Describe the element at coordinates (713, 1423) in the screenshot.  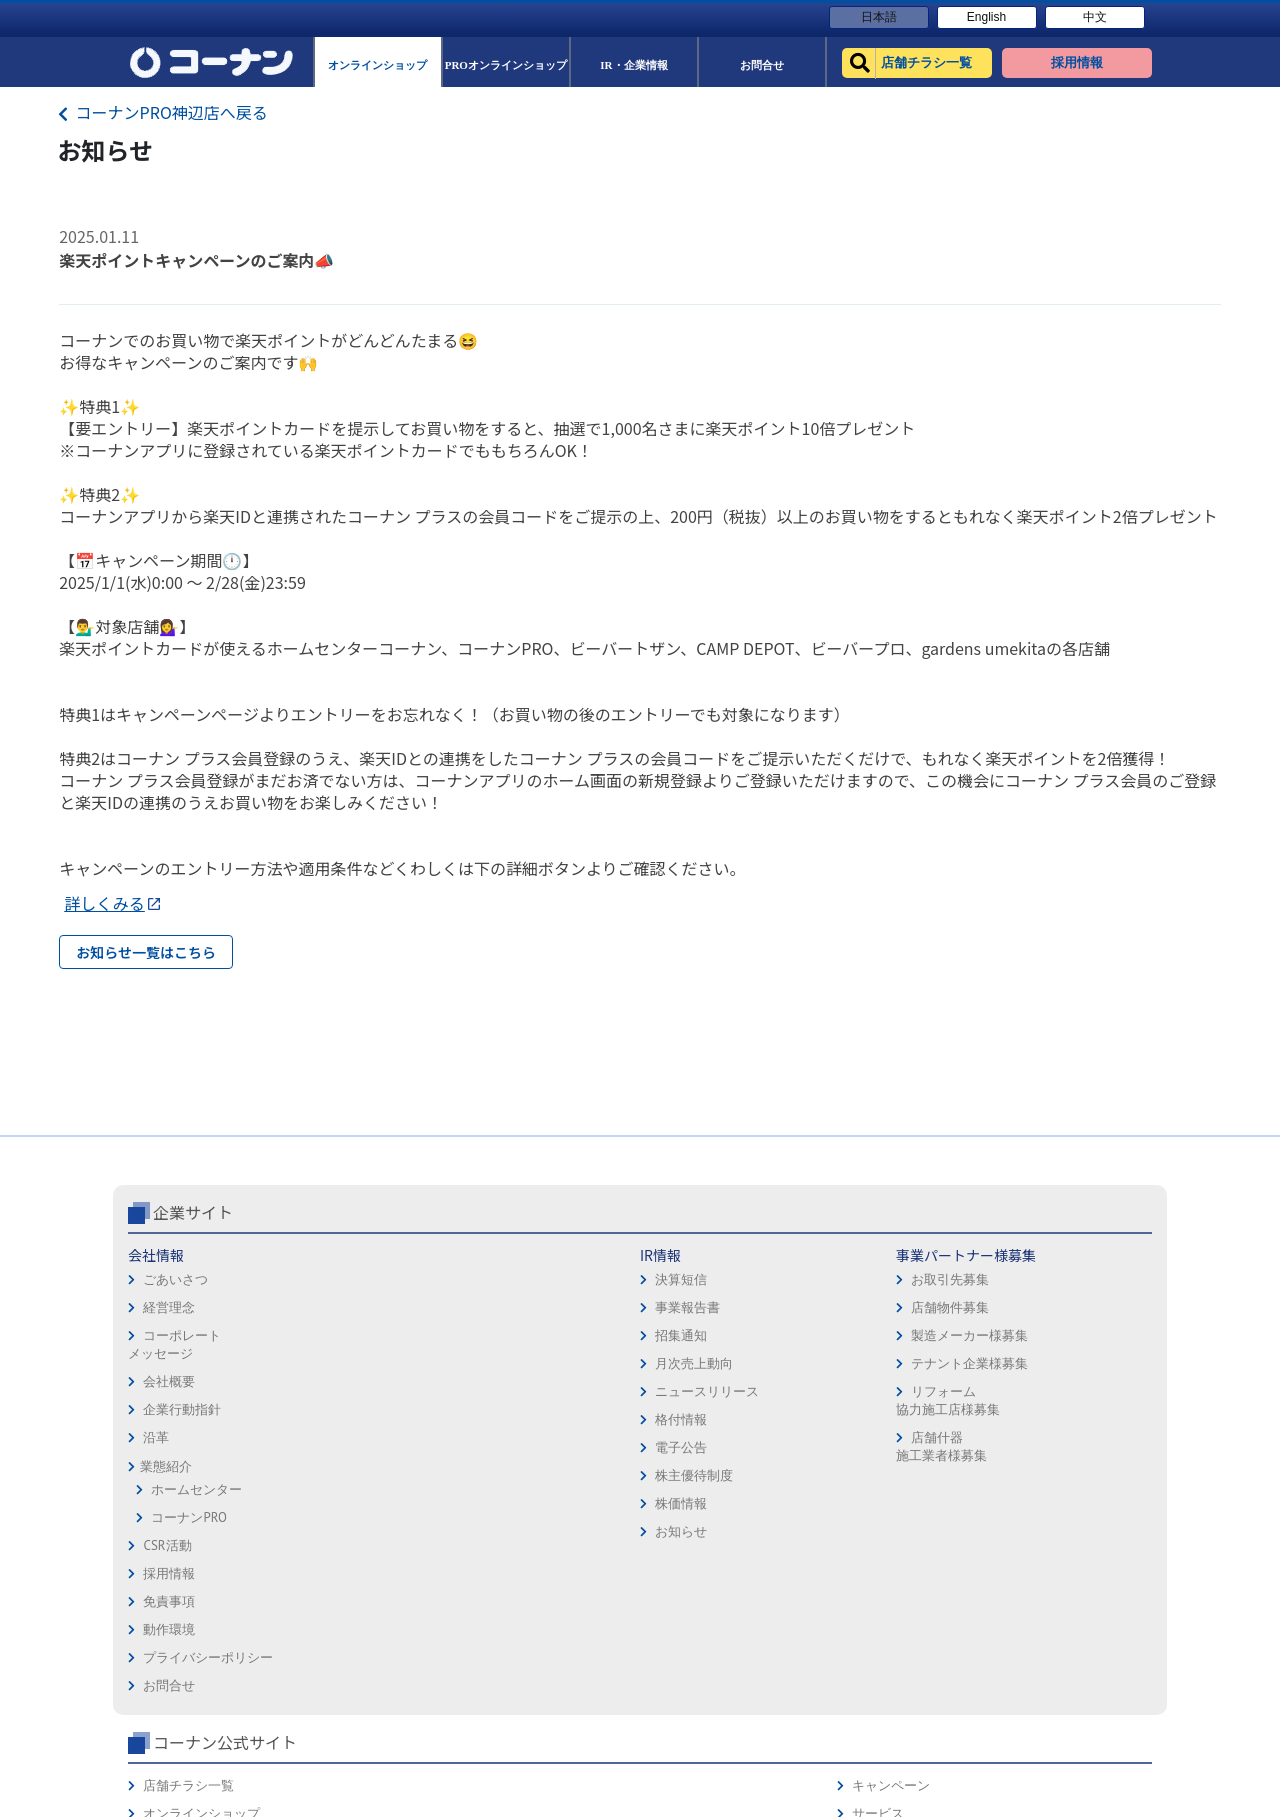
I see `プライバシーポリシー` at that location.